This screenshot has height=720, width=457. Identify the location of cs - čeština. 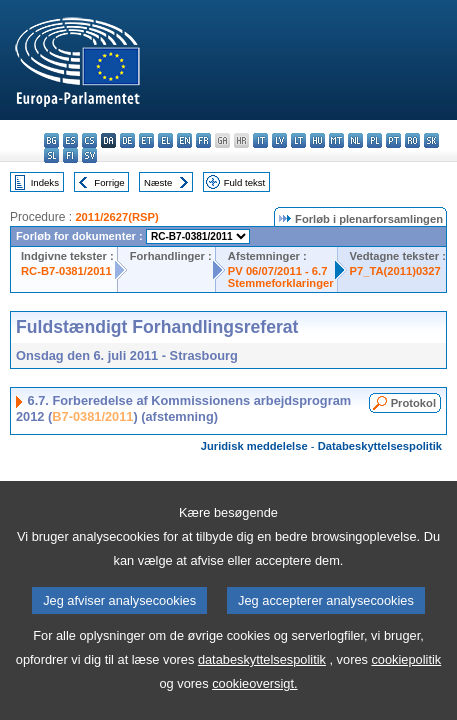
(89, 140).